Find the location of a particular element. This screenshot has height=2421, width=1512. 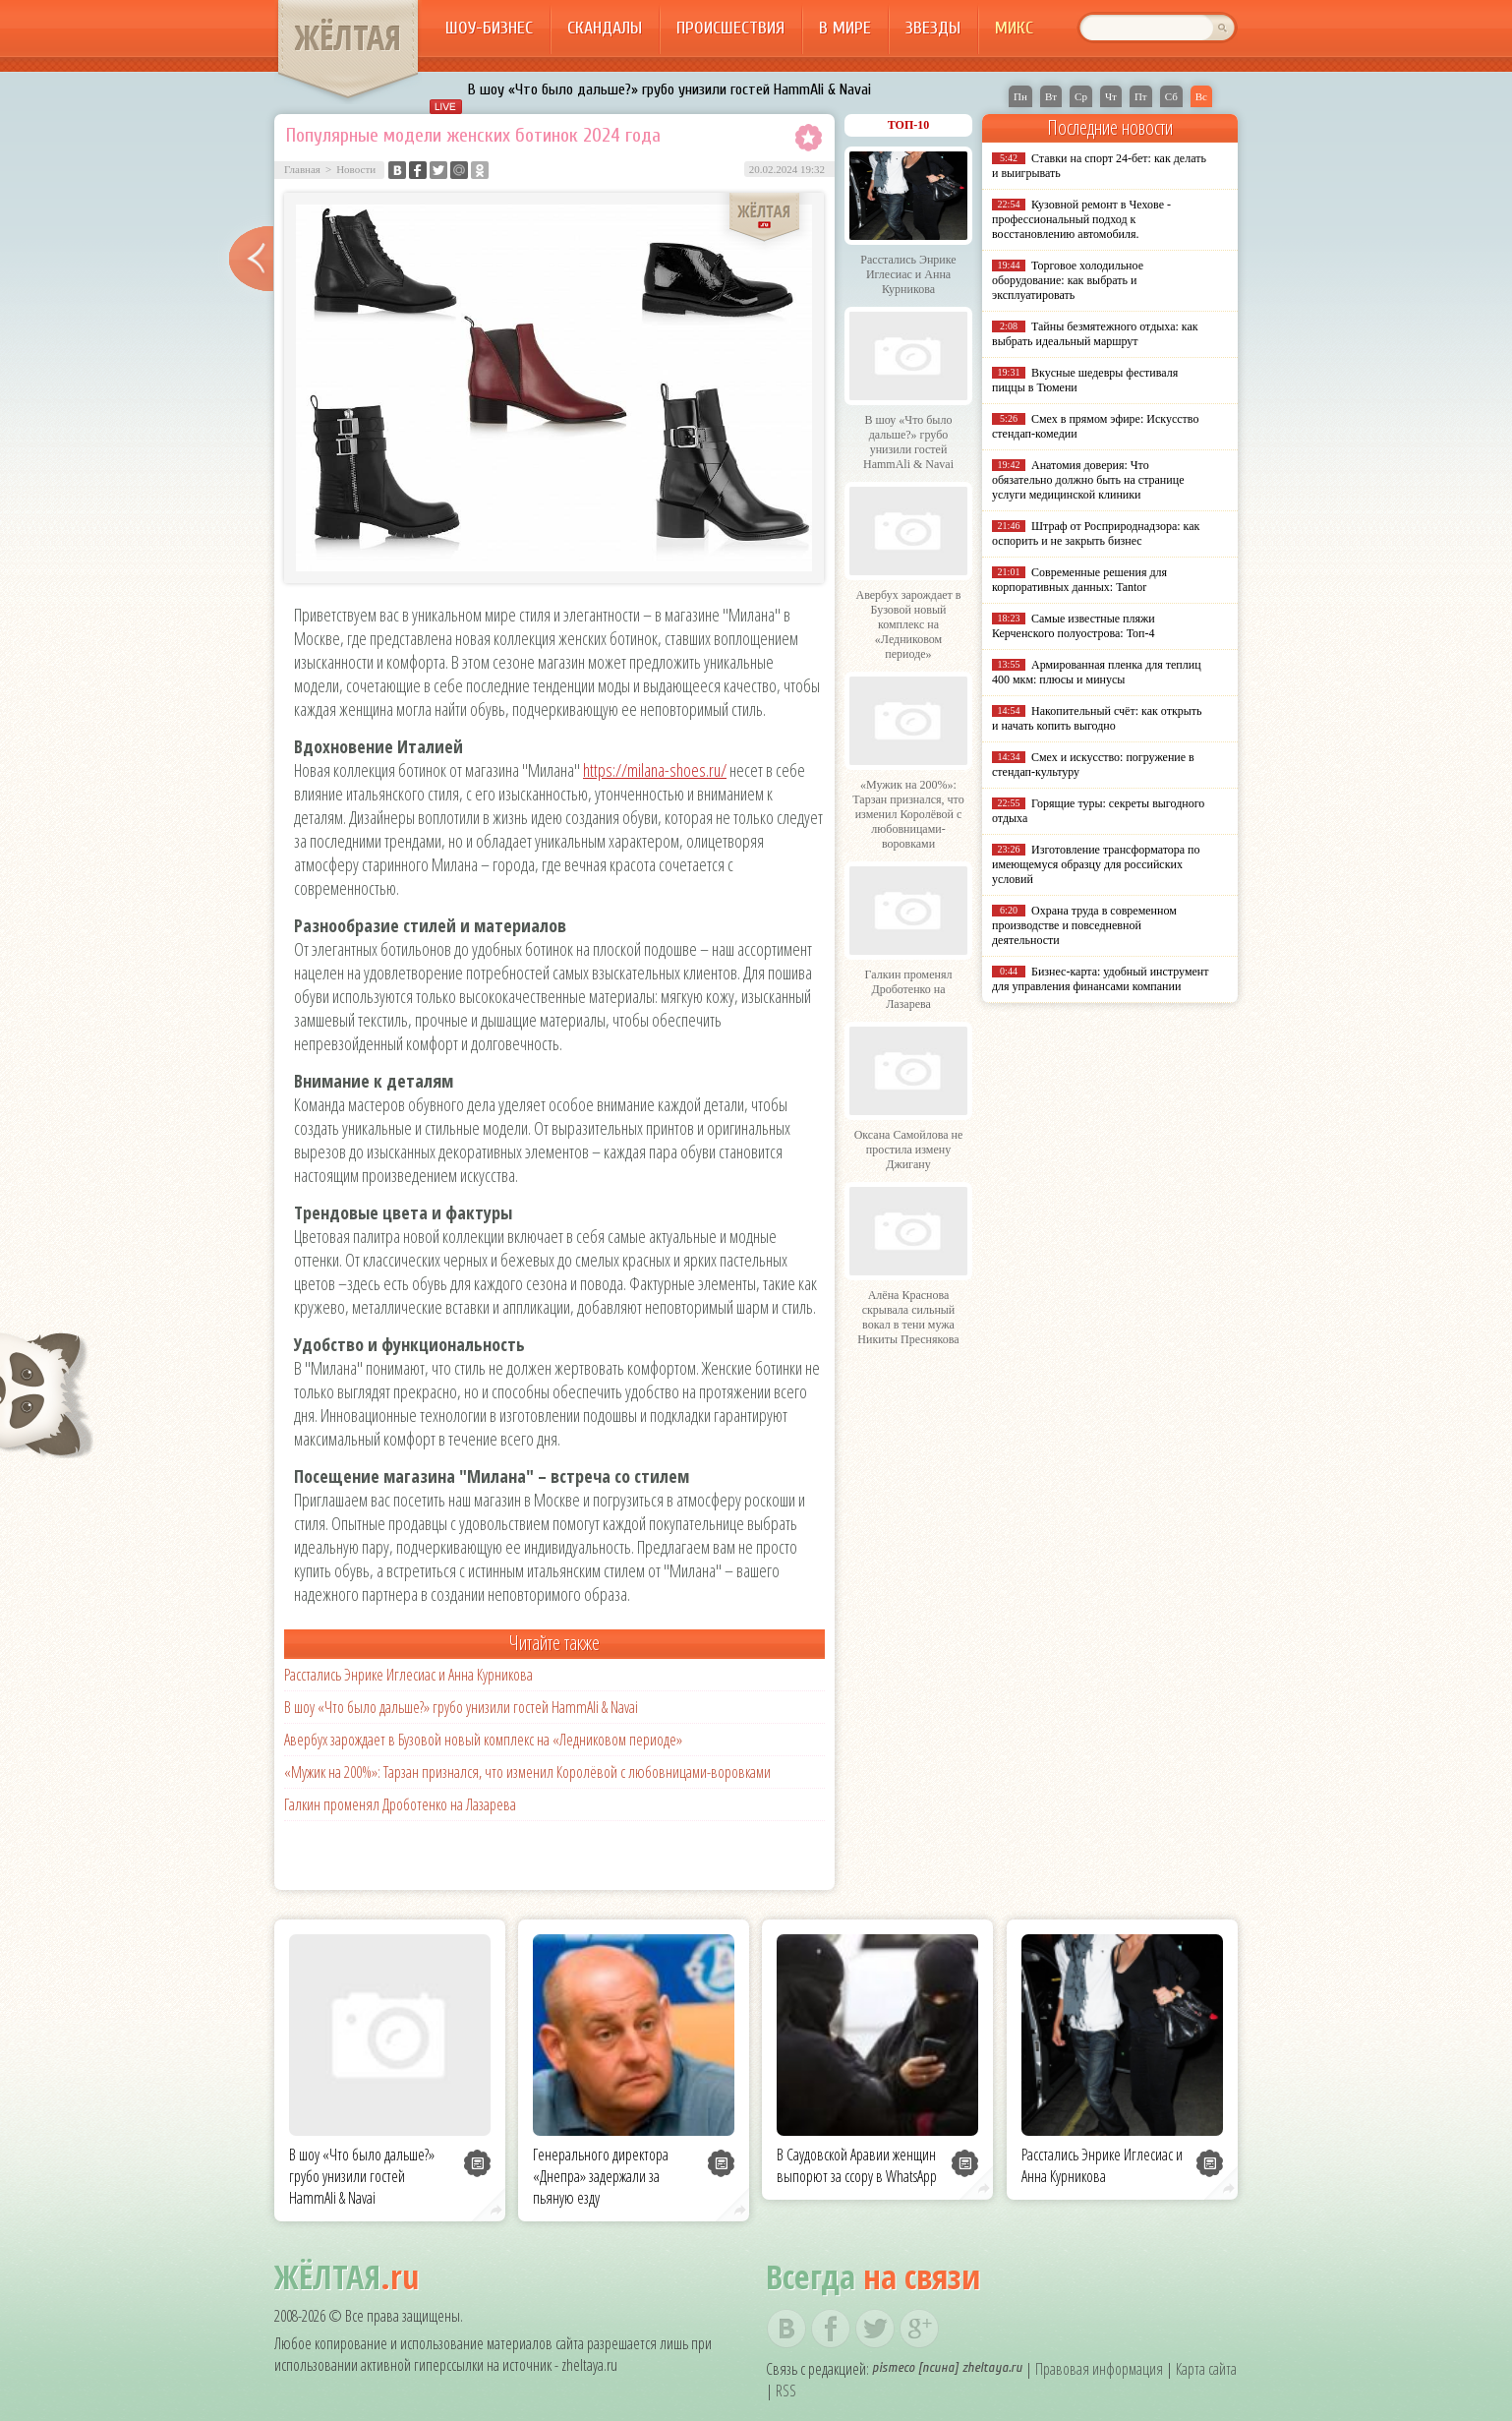

В Саудовской Аравии женщин выпорют за ссору в WhatsApp is located at coordinates (857, 2165).